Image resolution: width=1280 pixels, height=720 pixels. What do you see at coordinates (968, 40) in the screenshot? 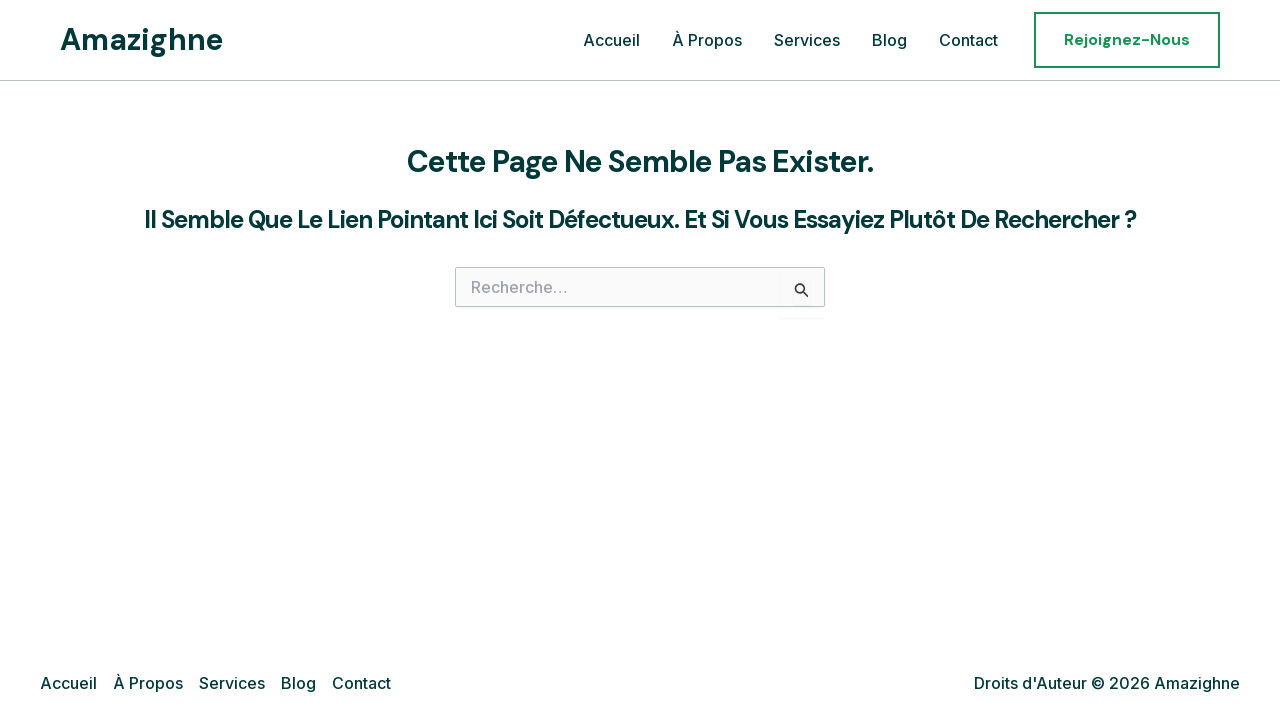
I see `Contact` at bounding box center [968, 40].